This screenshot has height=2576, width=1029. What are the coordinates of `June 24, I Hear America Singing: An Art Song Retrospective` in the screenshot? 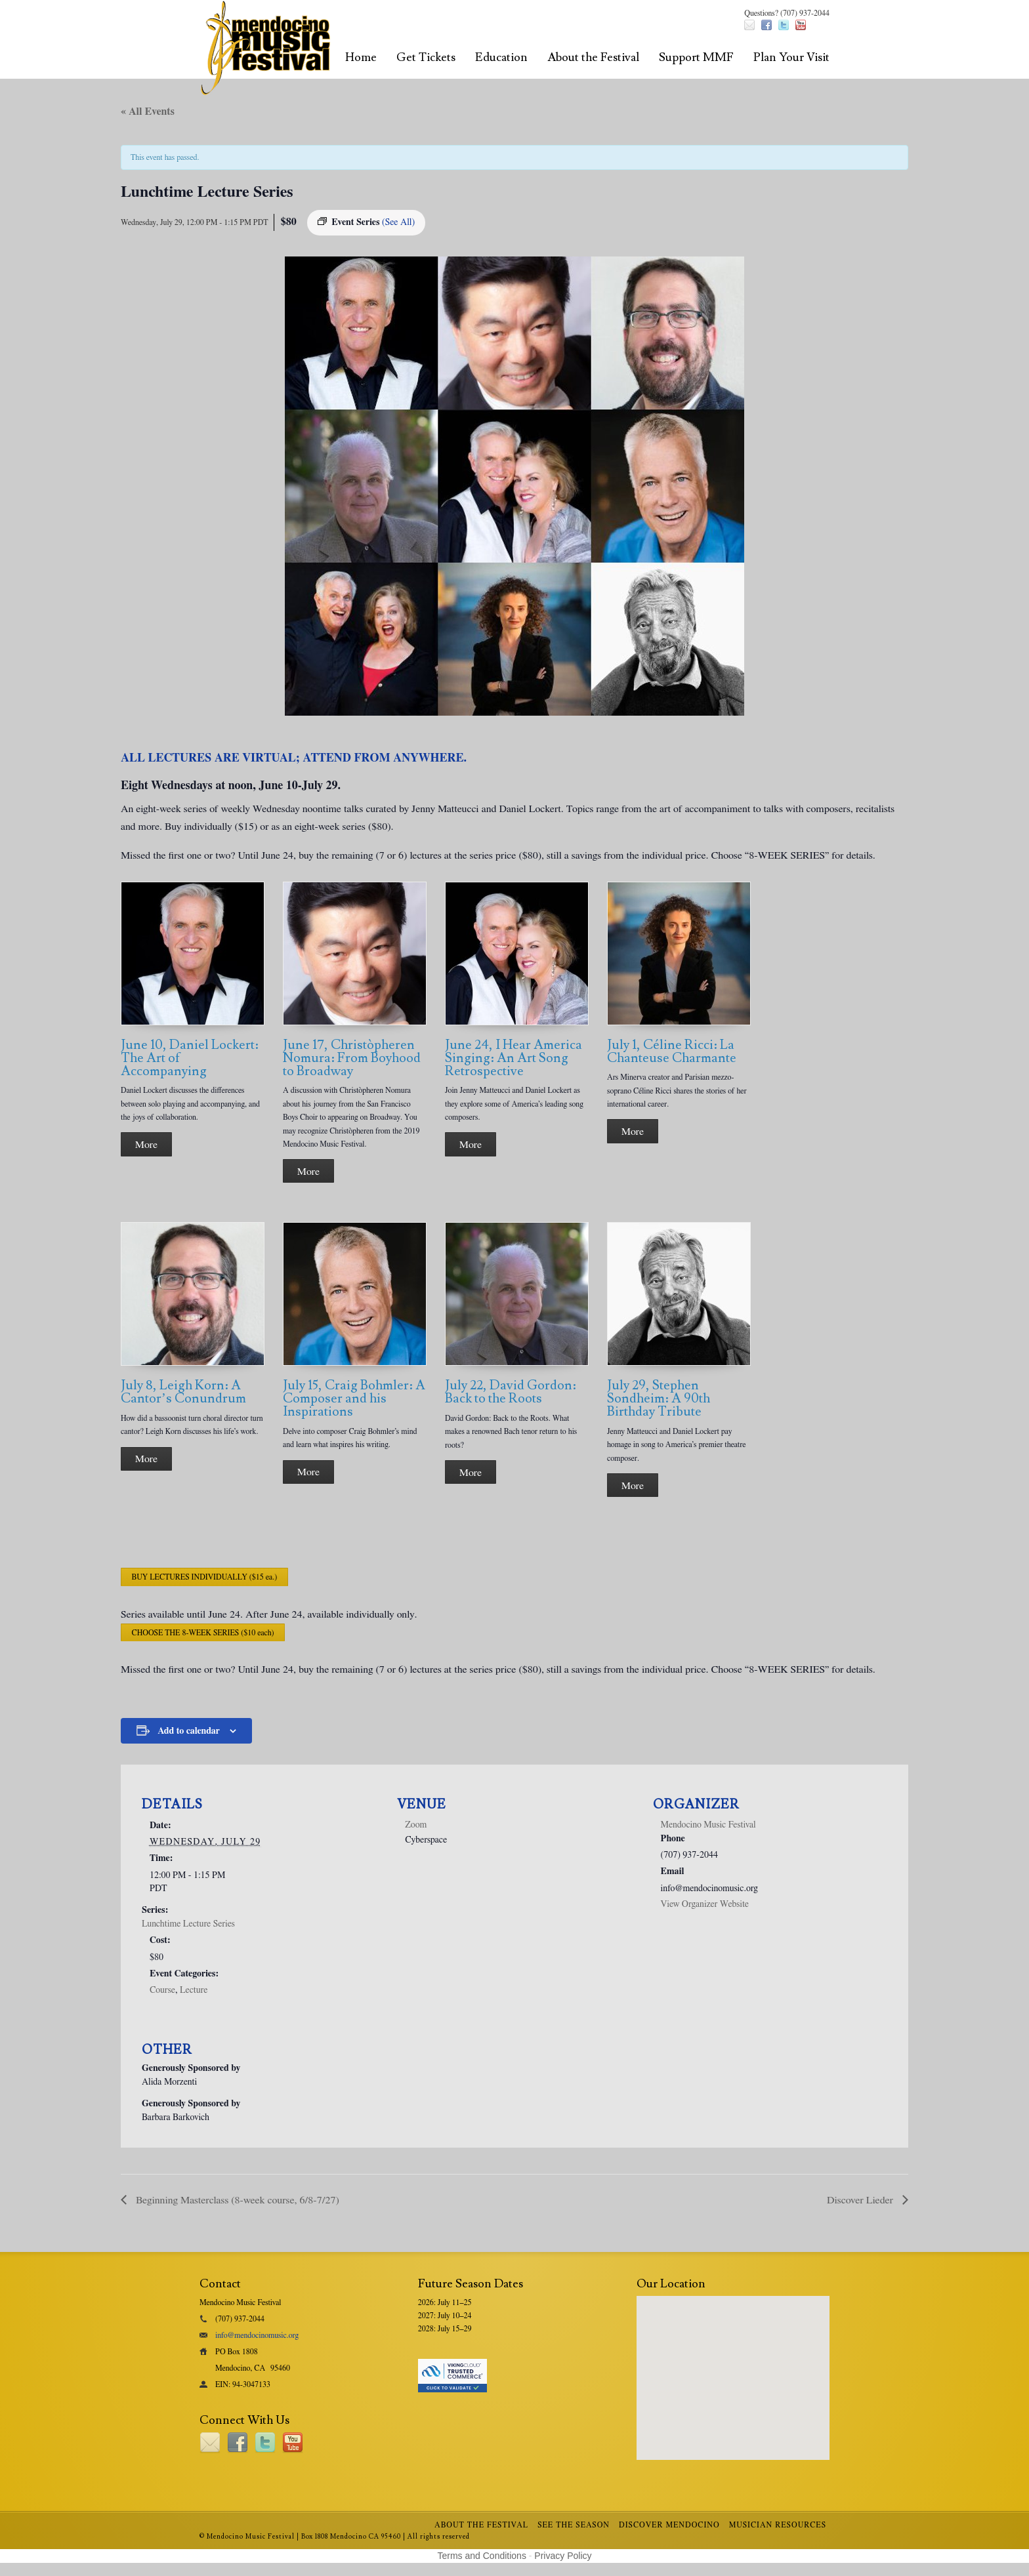 It's located at (513, 1058).